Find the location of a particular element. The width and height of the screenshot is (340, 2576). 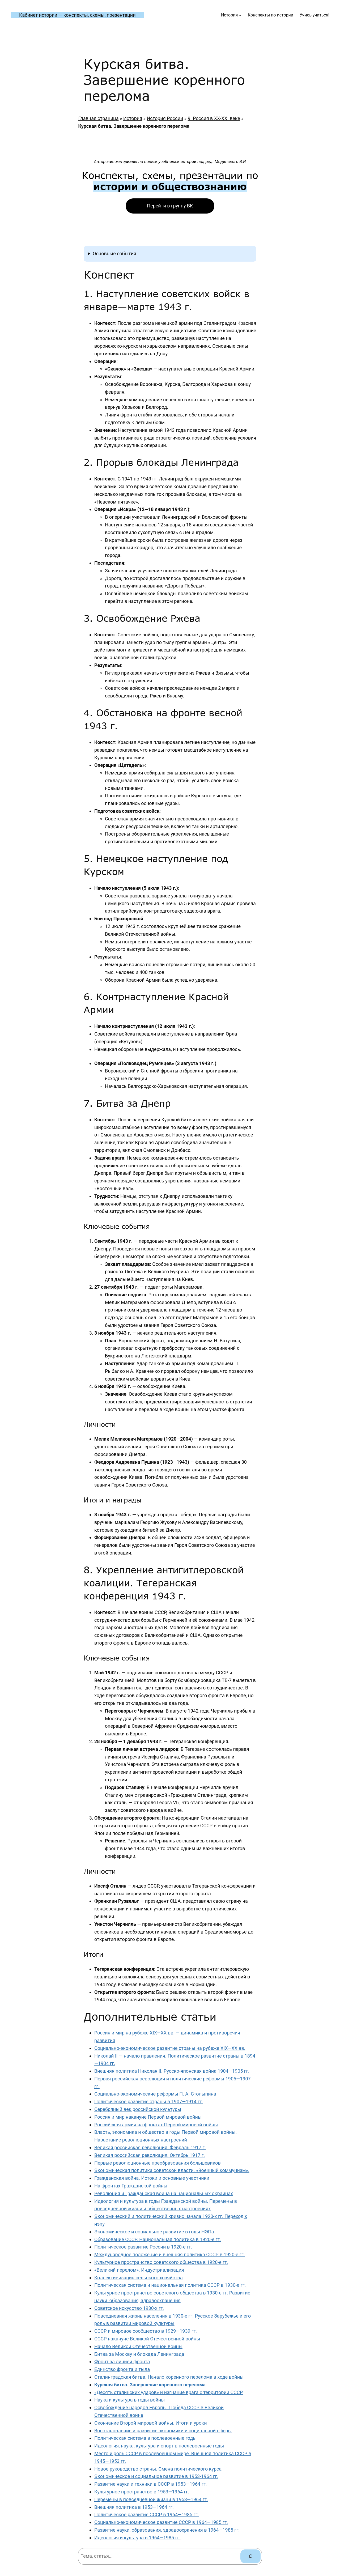

Международное положение и внешняя политика СССР в 1920-е гг. is located at coordinates (169, 2254).